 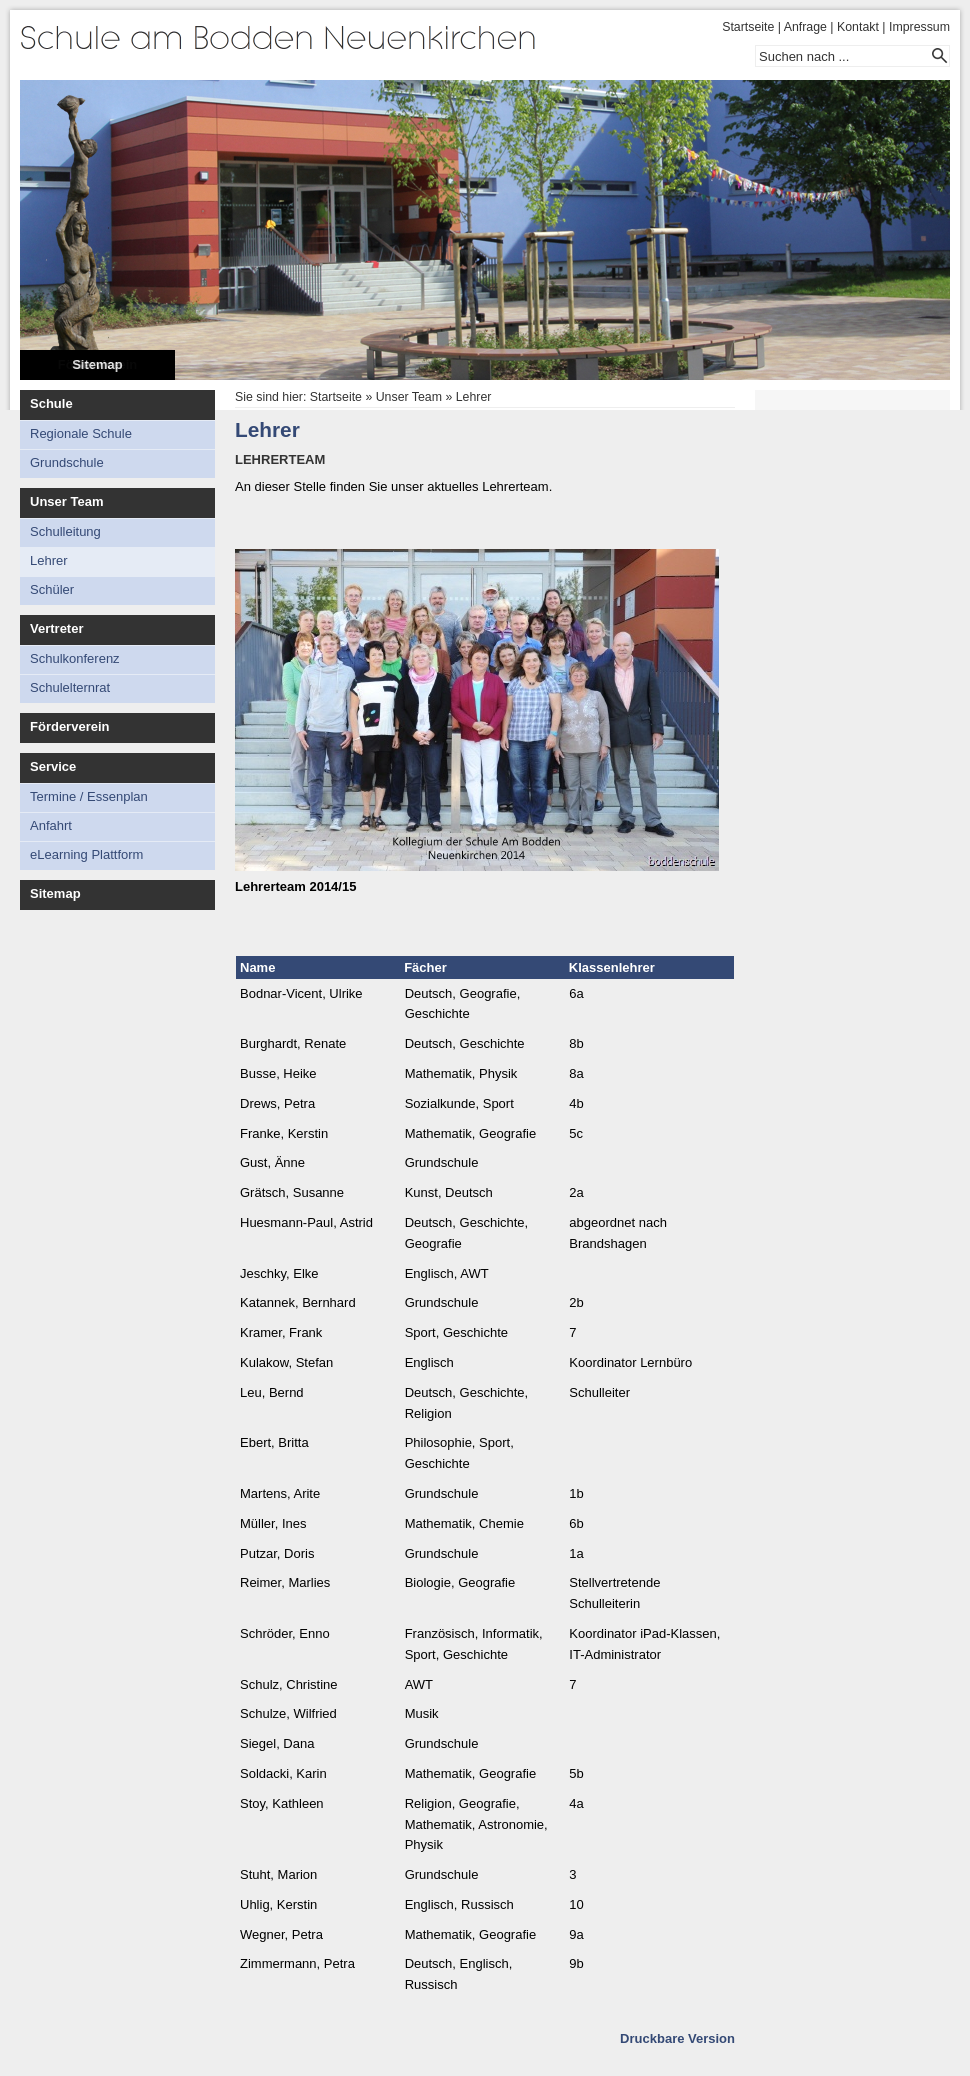 What do you see at coordinates (81, 433) in the screenshot?
I see `Regionale Schule` at bounding box center [81, 433].